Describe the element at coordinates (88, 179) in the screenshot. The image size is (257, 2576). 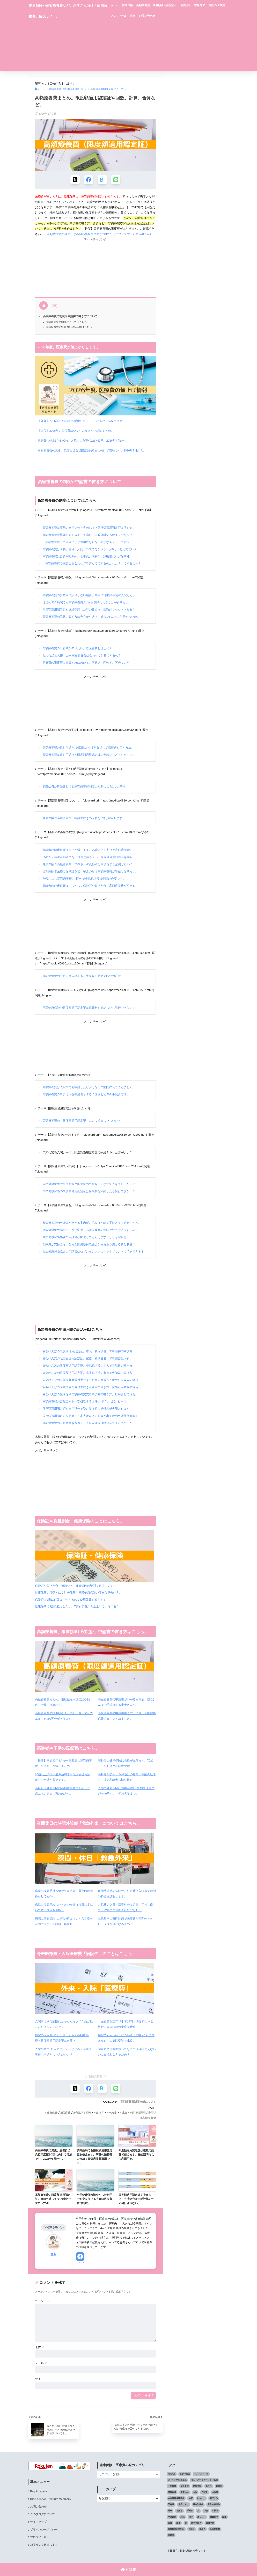
I see `[Facebookでシェアする]` at that location.